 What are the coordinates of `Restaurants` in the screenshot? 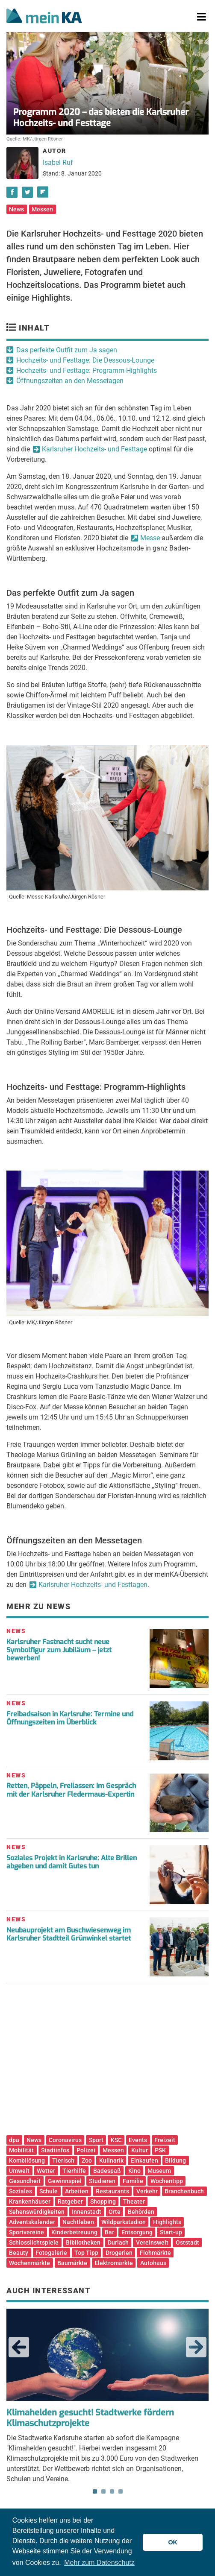 It's located at (112, 2191).